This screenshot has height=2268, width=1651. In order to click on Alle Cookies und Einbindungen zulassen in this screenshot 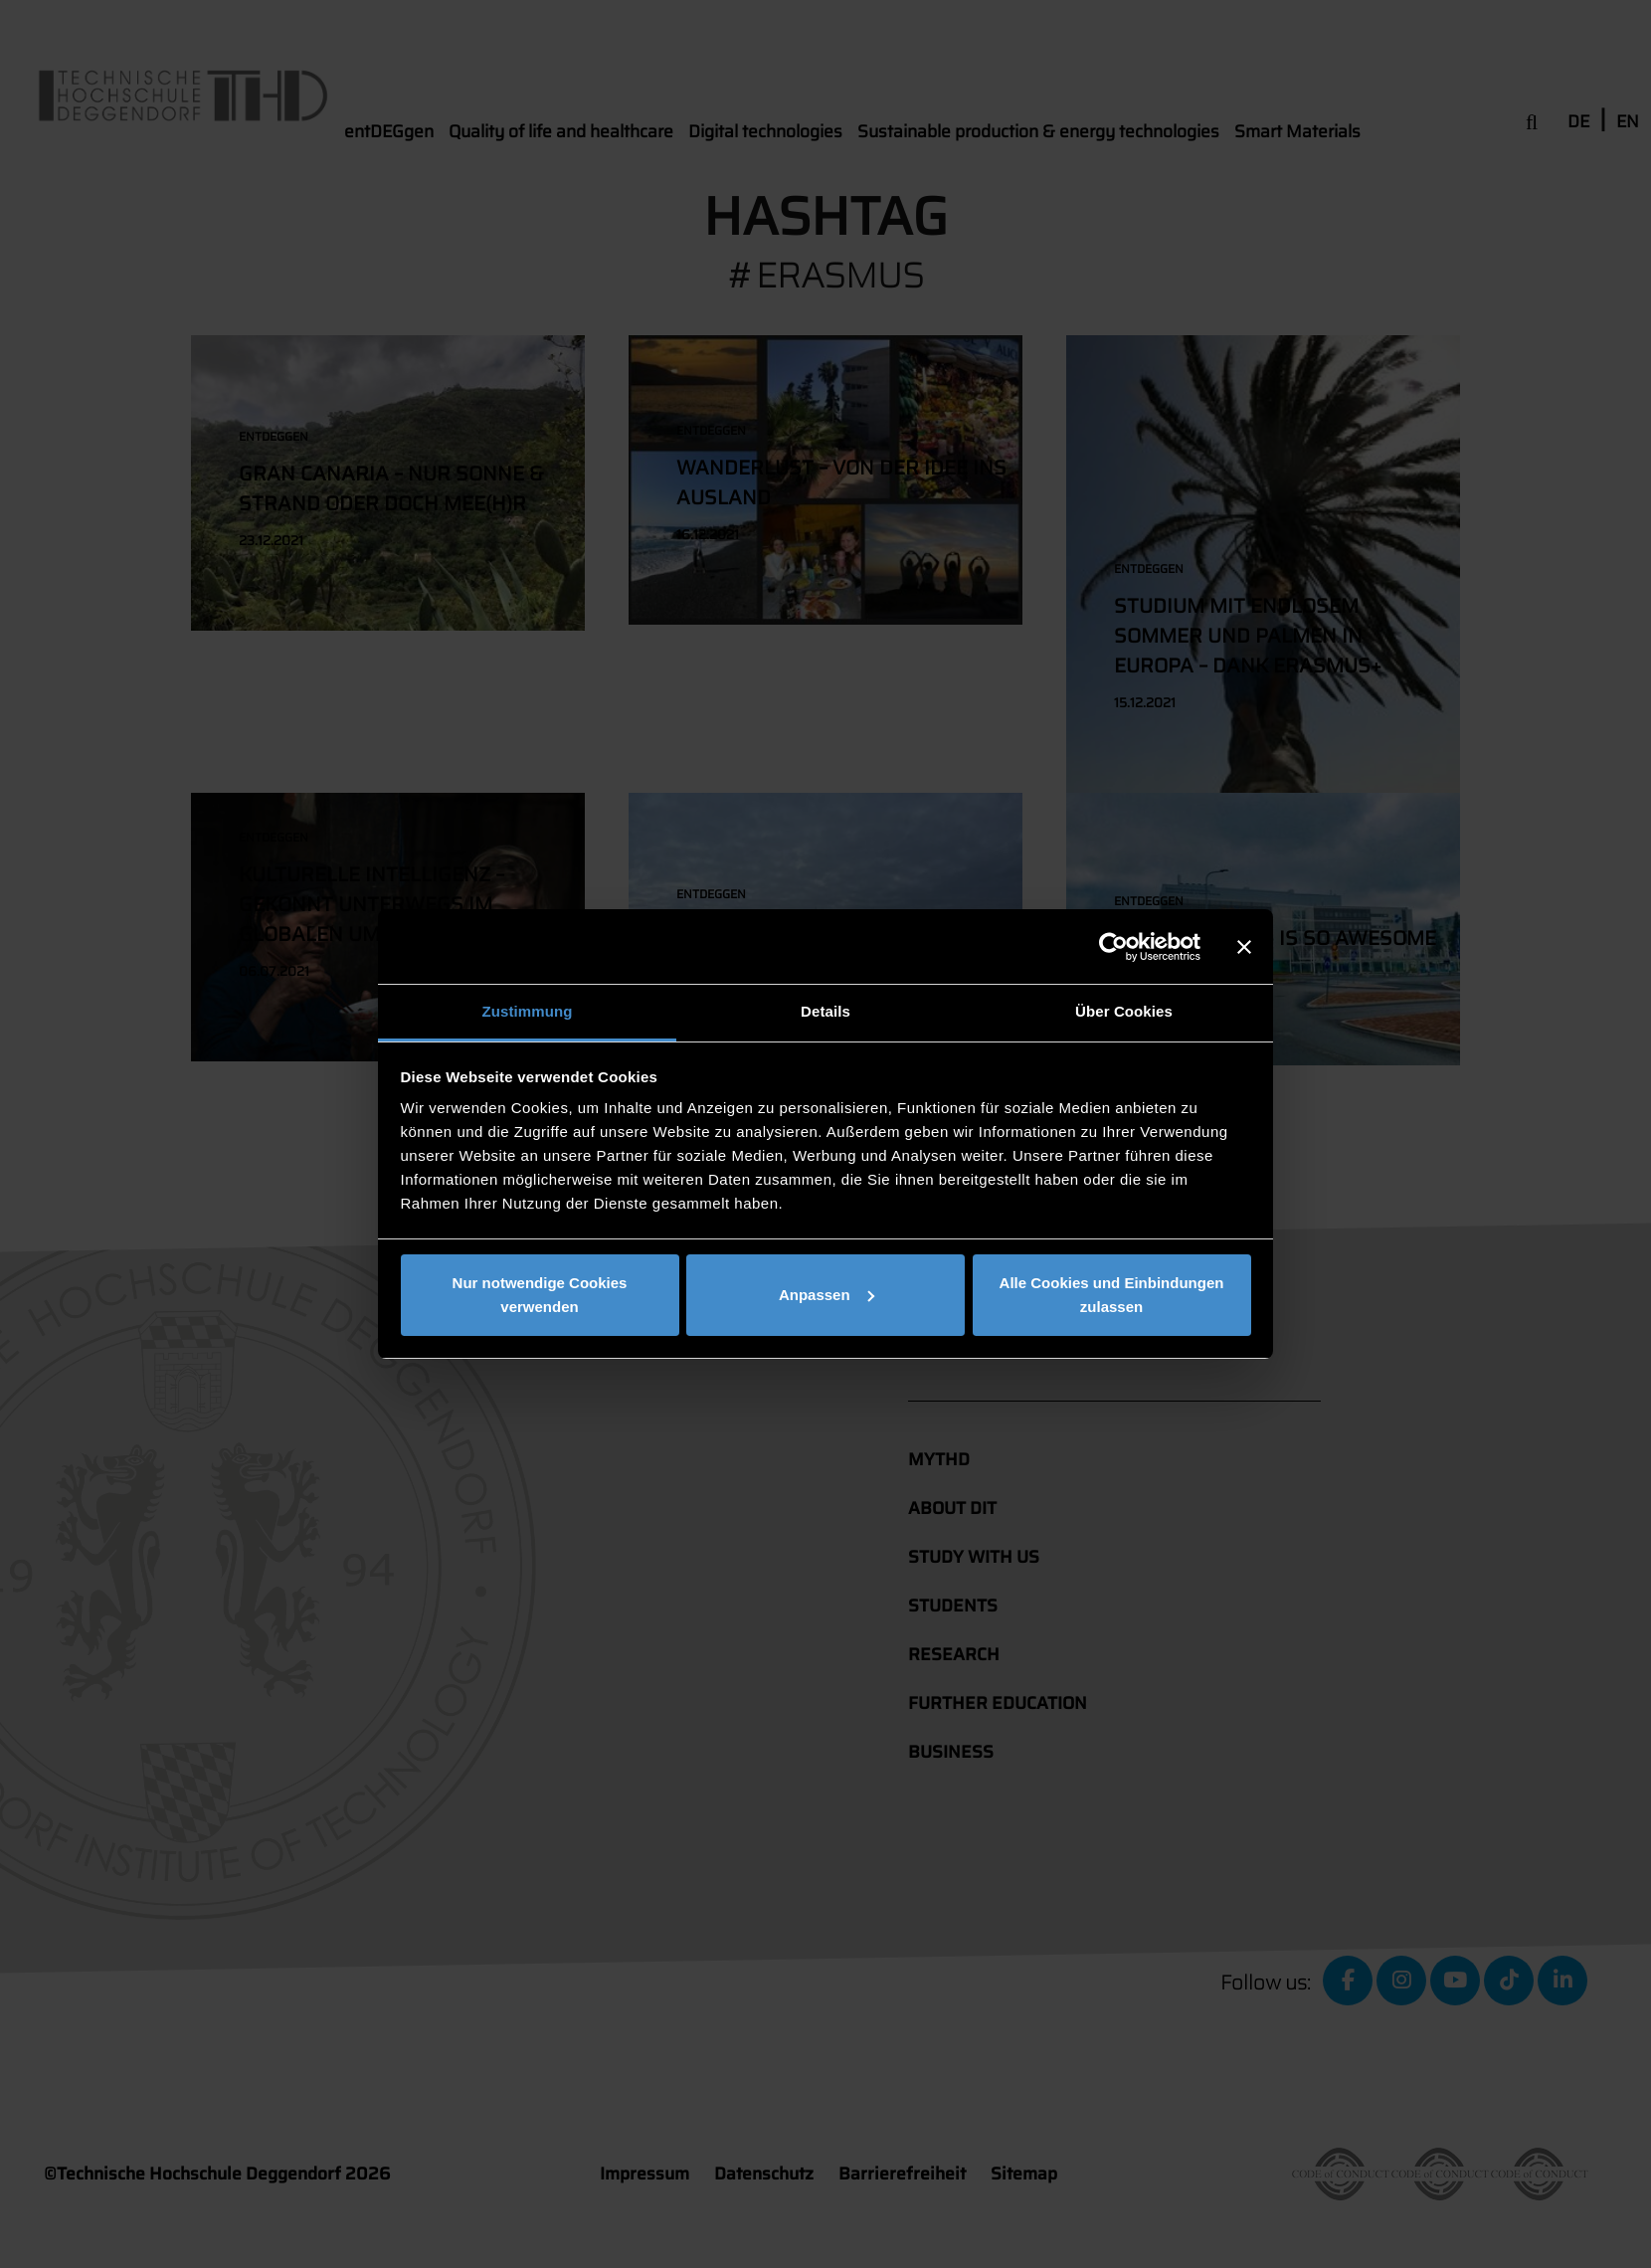, I will do `click(1112, 1294)`.